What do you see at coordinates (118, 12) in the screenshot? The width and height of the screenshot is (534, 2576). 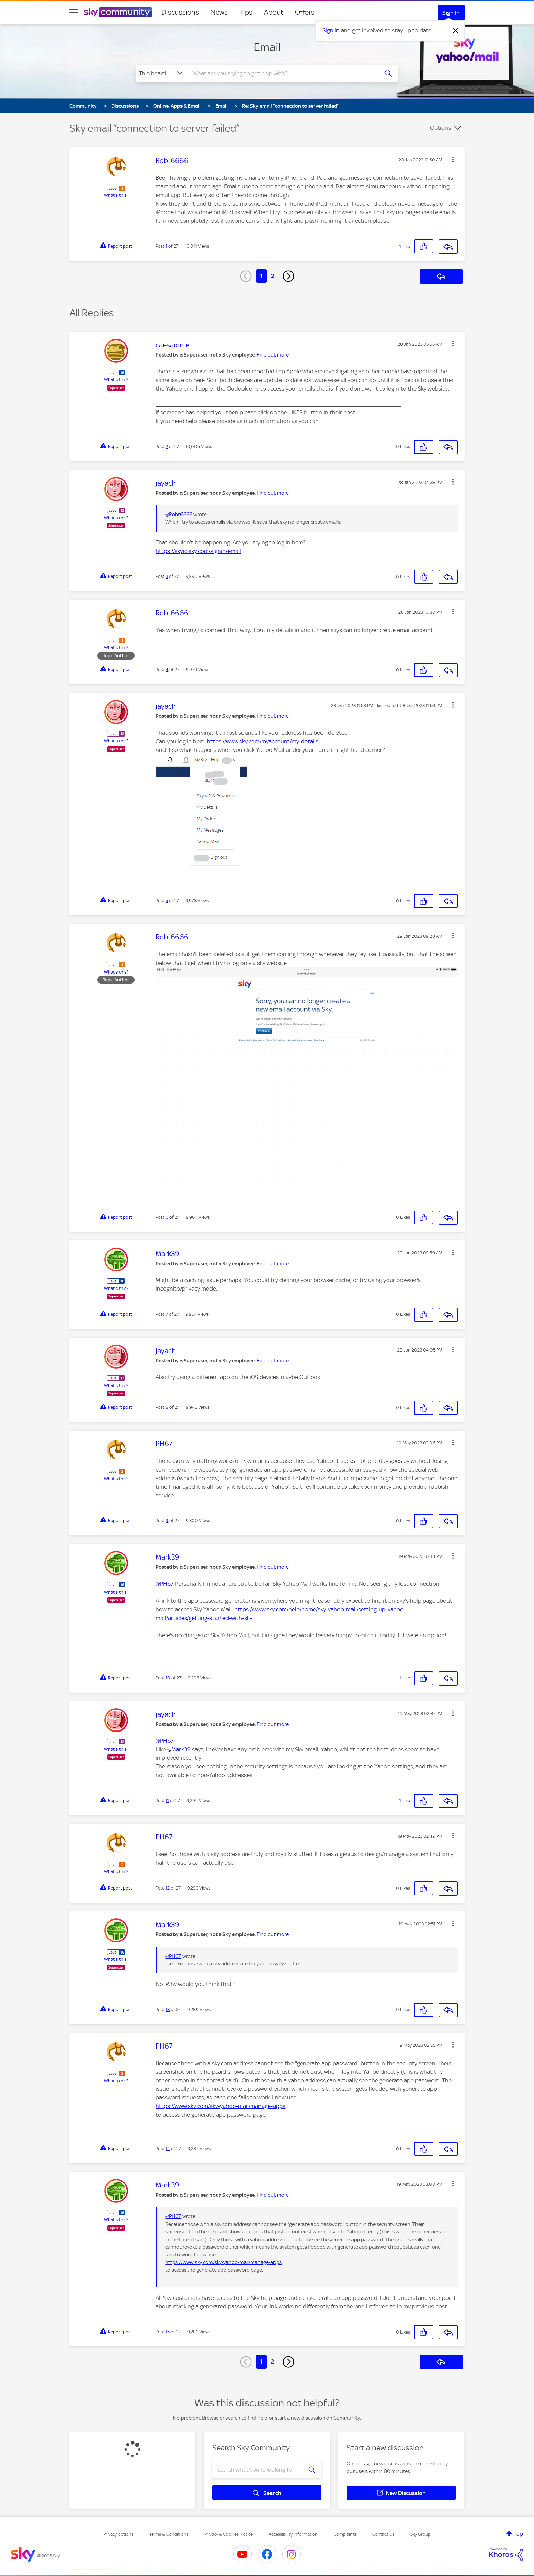 I see `[Sky Community]` at bounding box center [118, 12].